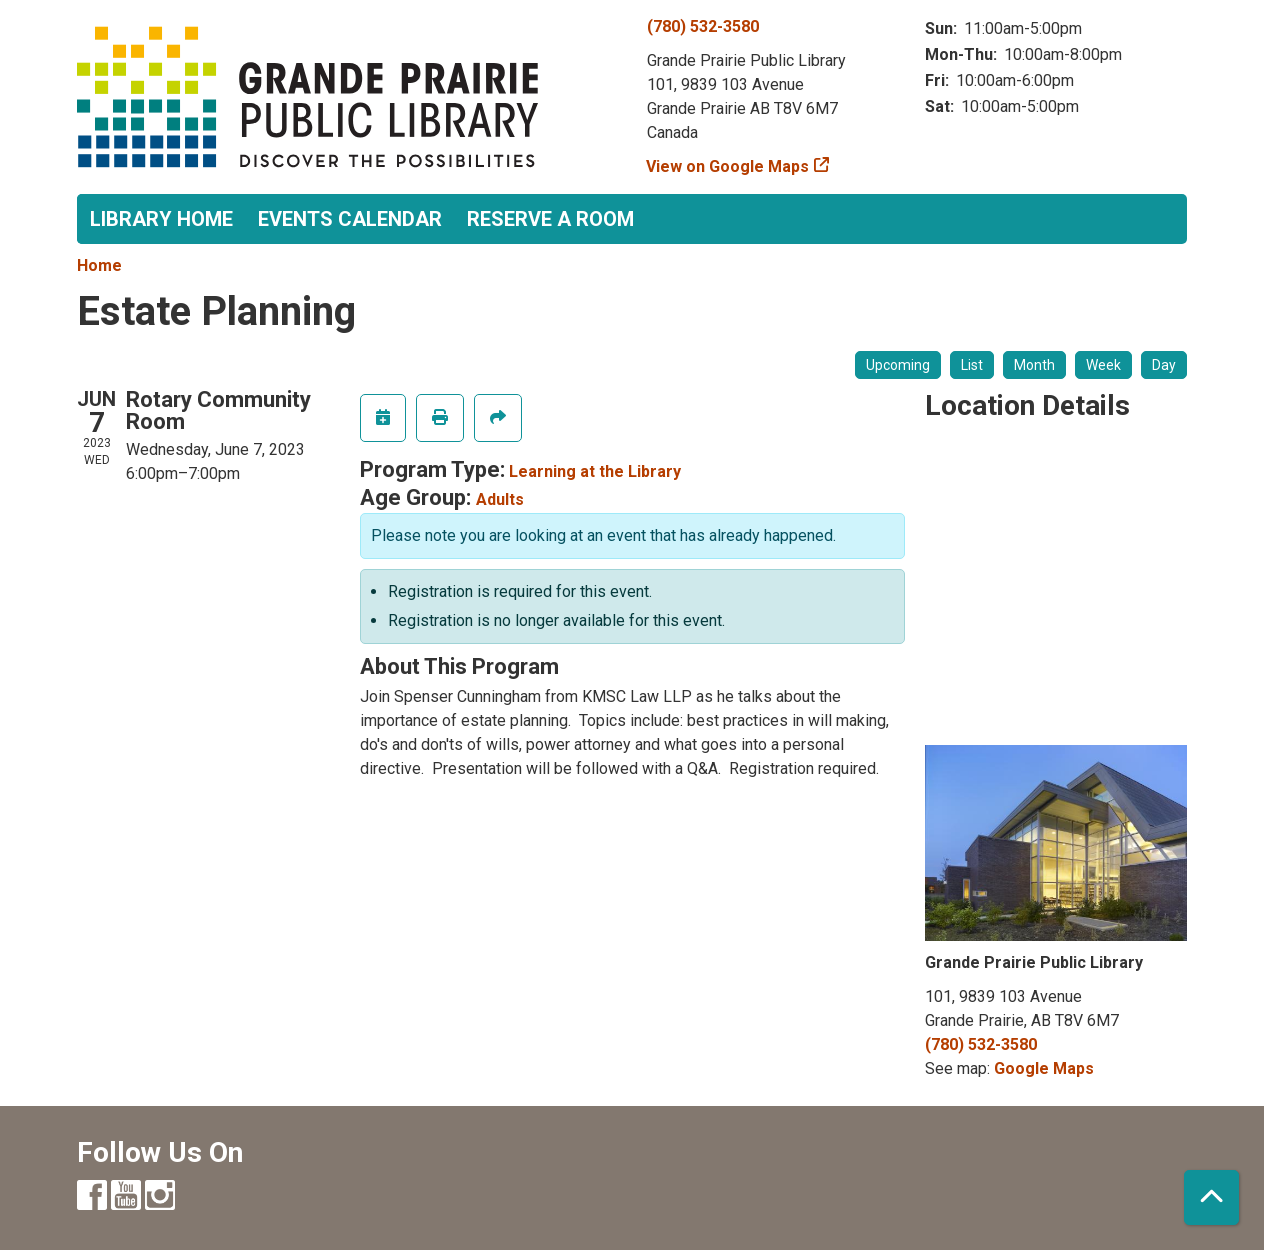  Describe the element at coordinates (500, 499) in the screenshot. I see `Adults` at that location.